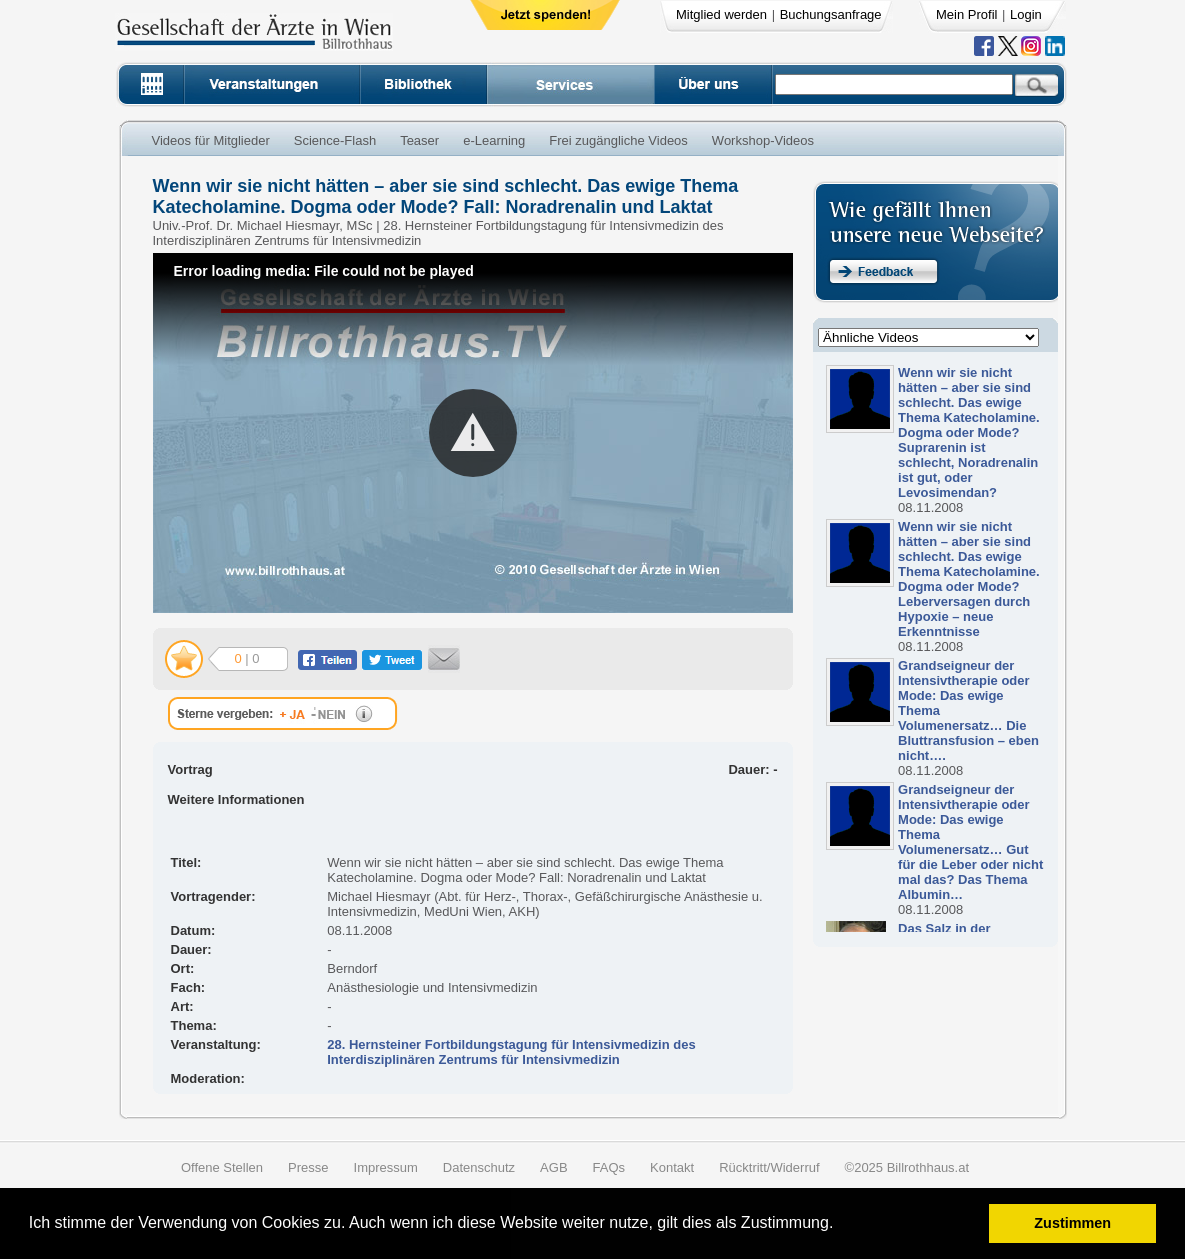 The image size is (1185, 1259). Describe the element at coordinates (511, 1052) in the screenshot. I see `28. Hernsteiner Fortbildungstagung für Intensivmedizin des Interdisziplinären Zentrums für Intensivmedizin` at that location.